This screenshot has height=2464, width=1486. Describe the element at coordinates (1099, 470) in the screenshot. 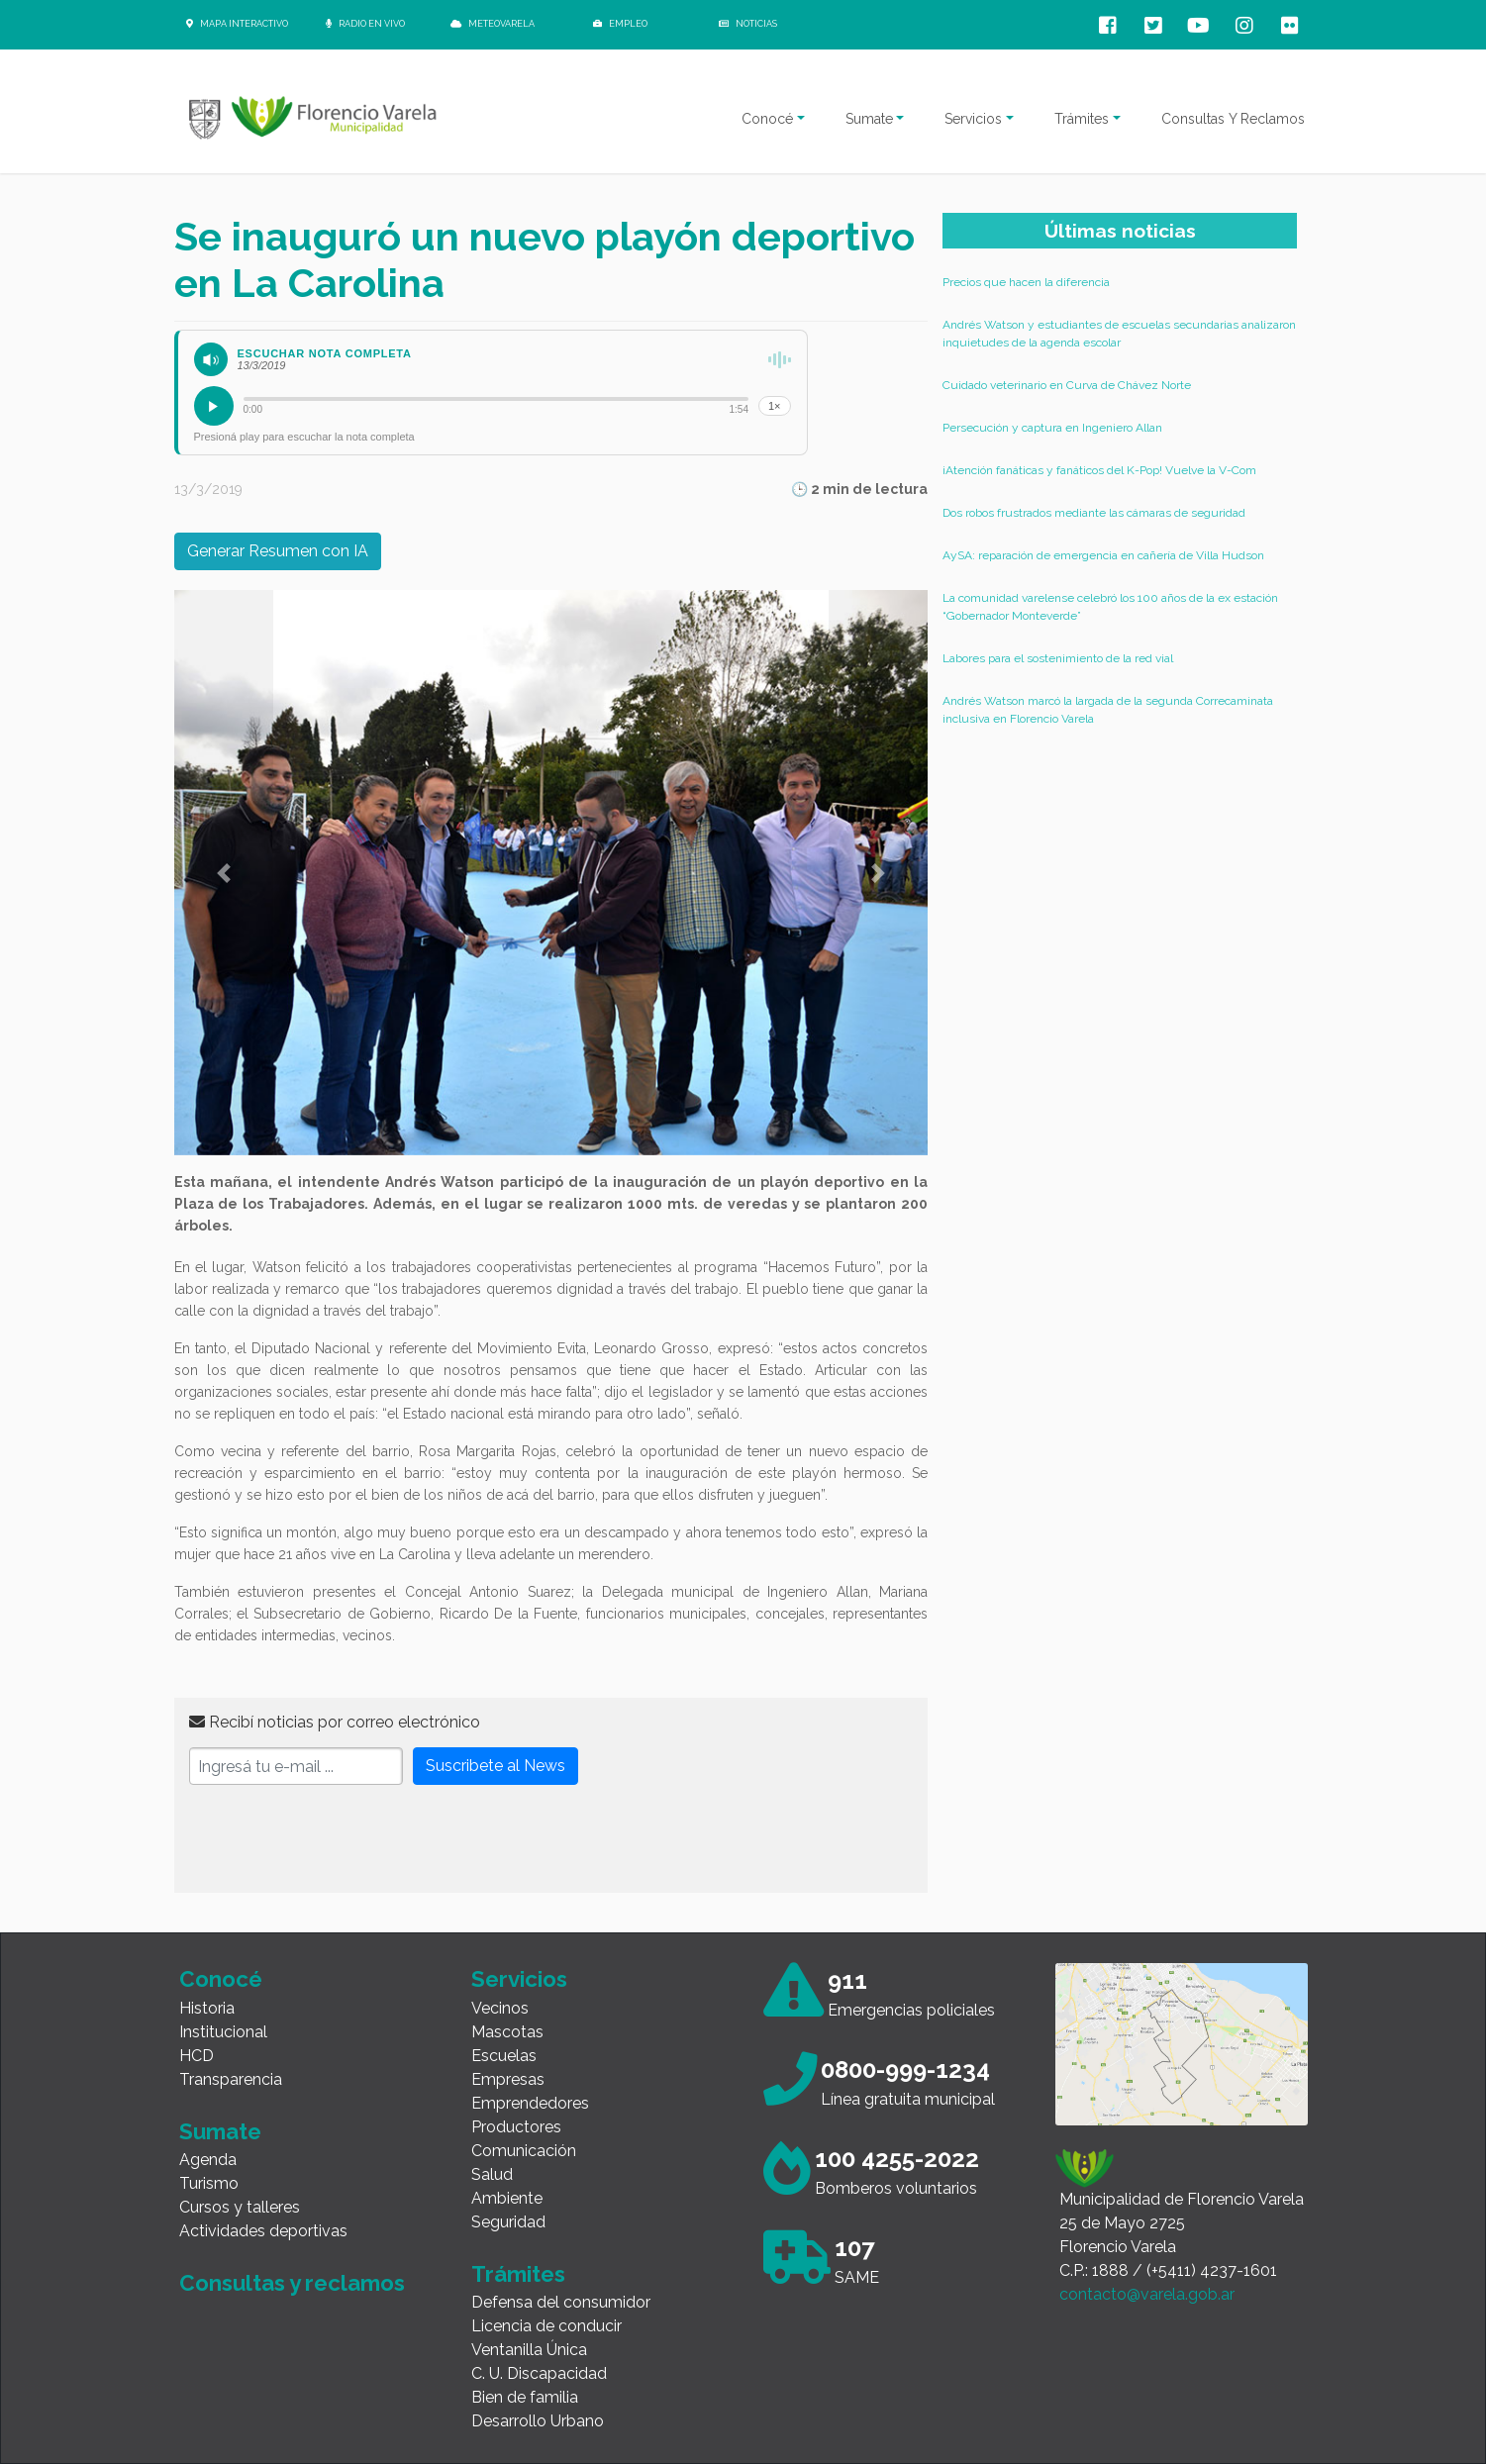

I see `¡Atención fanáticas y fanáticos del K-Pop! Vuelve la V-Com` at that location.